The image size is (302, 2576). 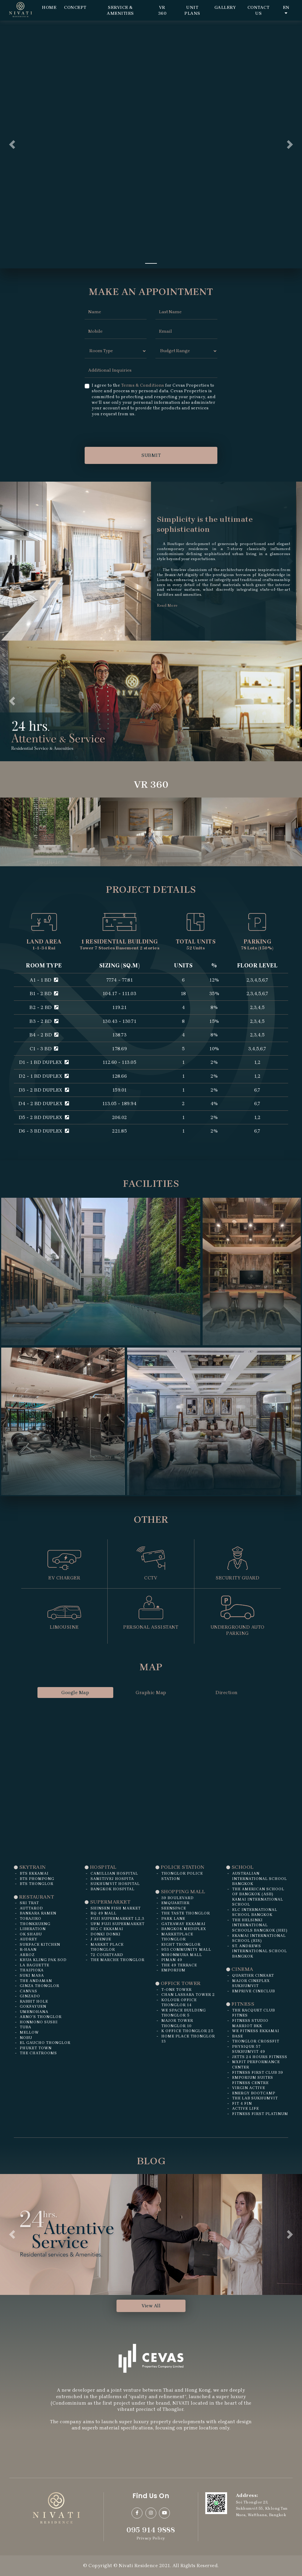 I want to click on Concept, so click(x=75, y=7).